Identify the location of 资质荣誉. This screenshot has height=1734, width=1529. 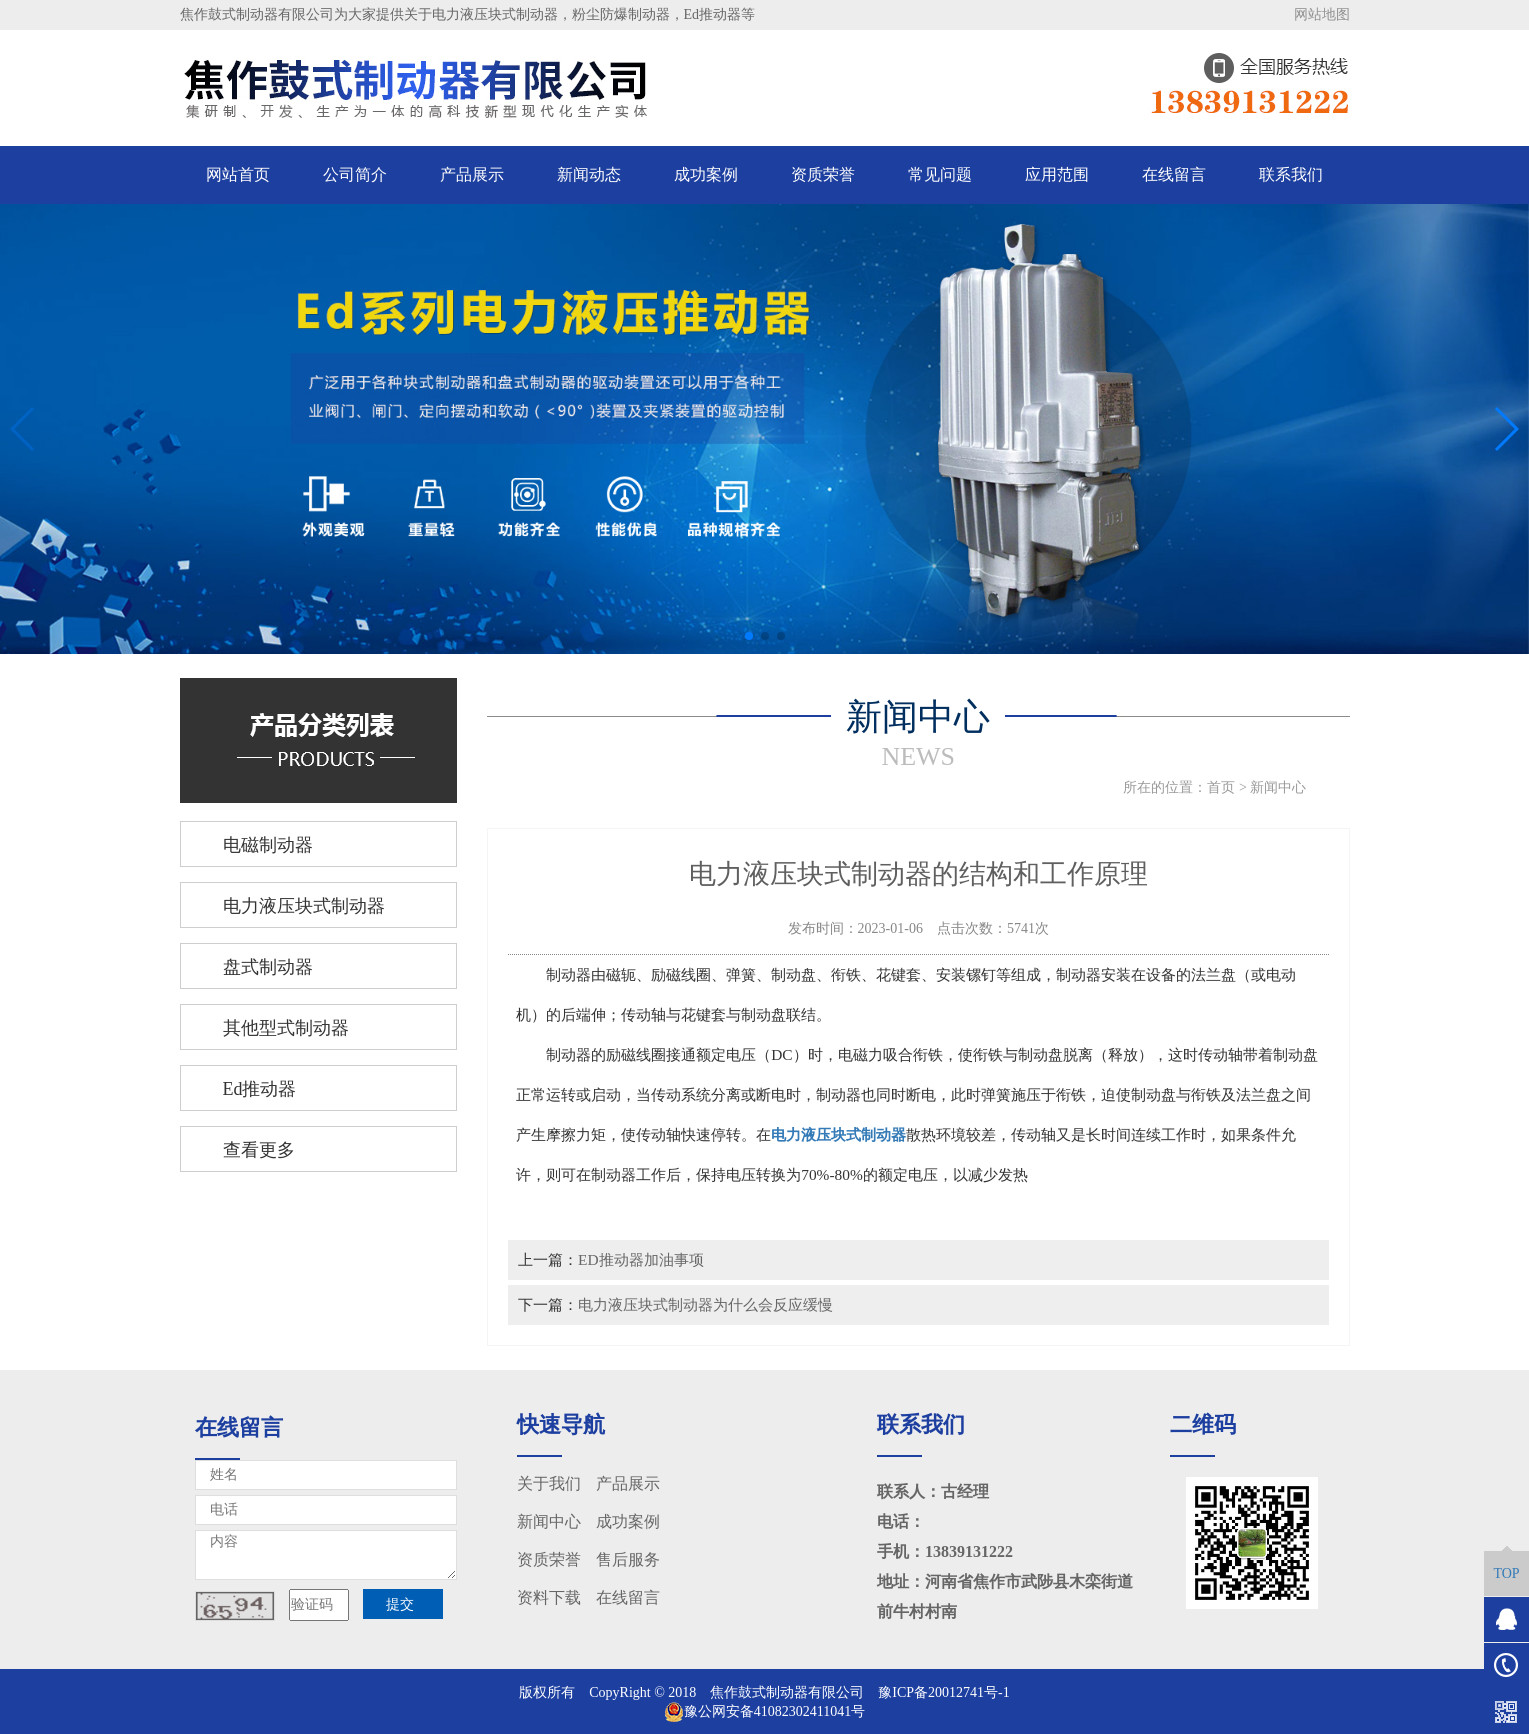
(823, 174).